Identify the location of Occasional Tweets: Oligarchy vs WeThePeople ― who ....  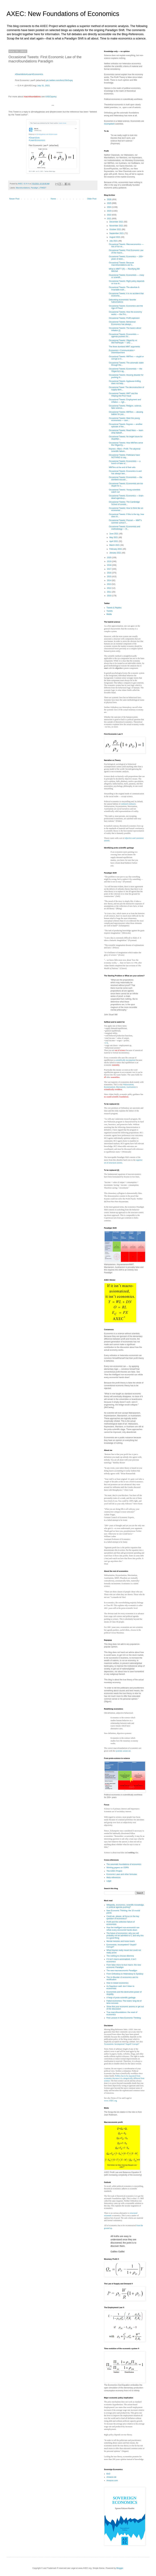
(123, 341).